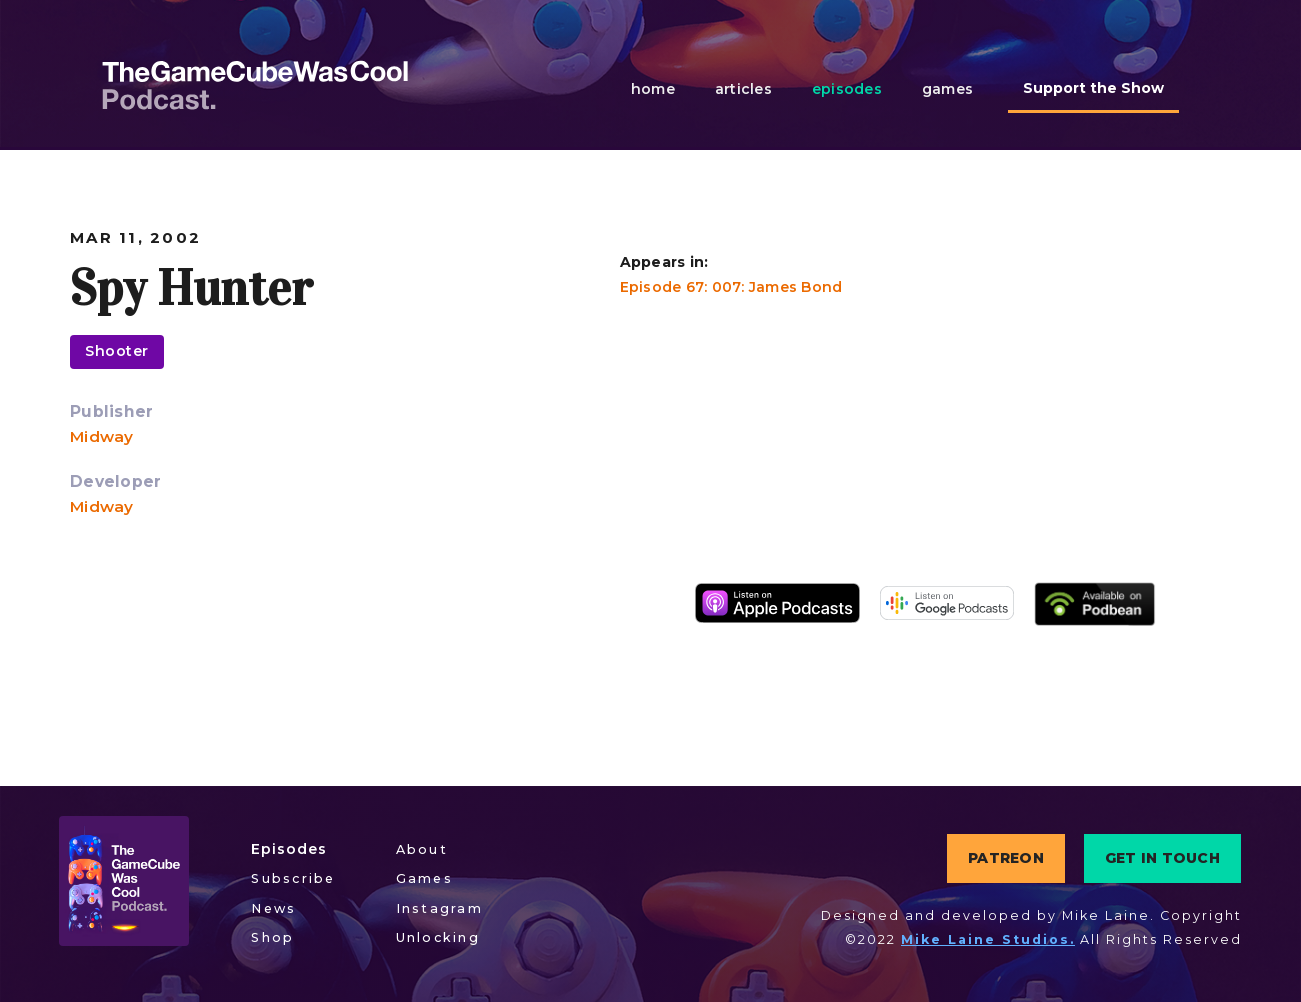 This screenshot has width=1301, height=1002. Describe the element at coordinates (273, 908) in the screenshot. I see `News` at that location.